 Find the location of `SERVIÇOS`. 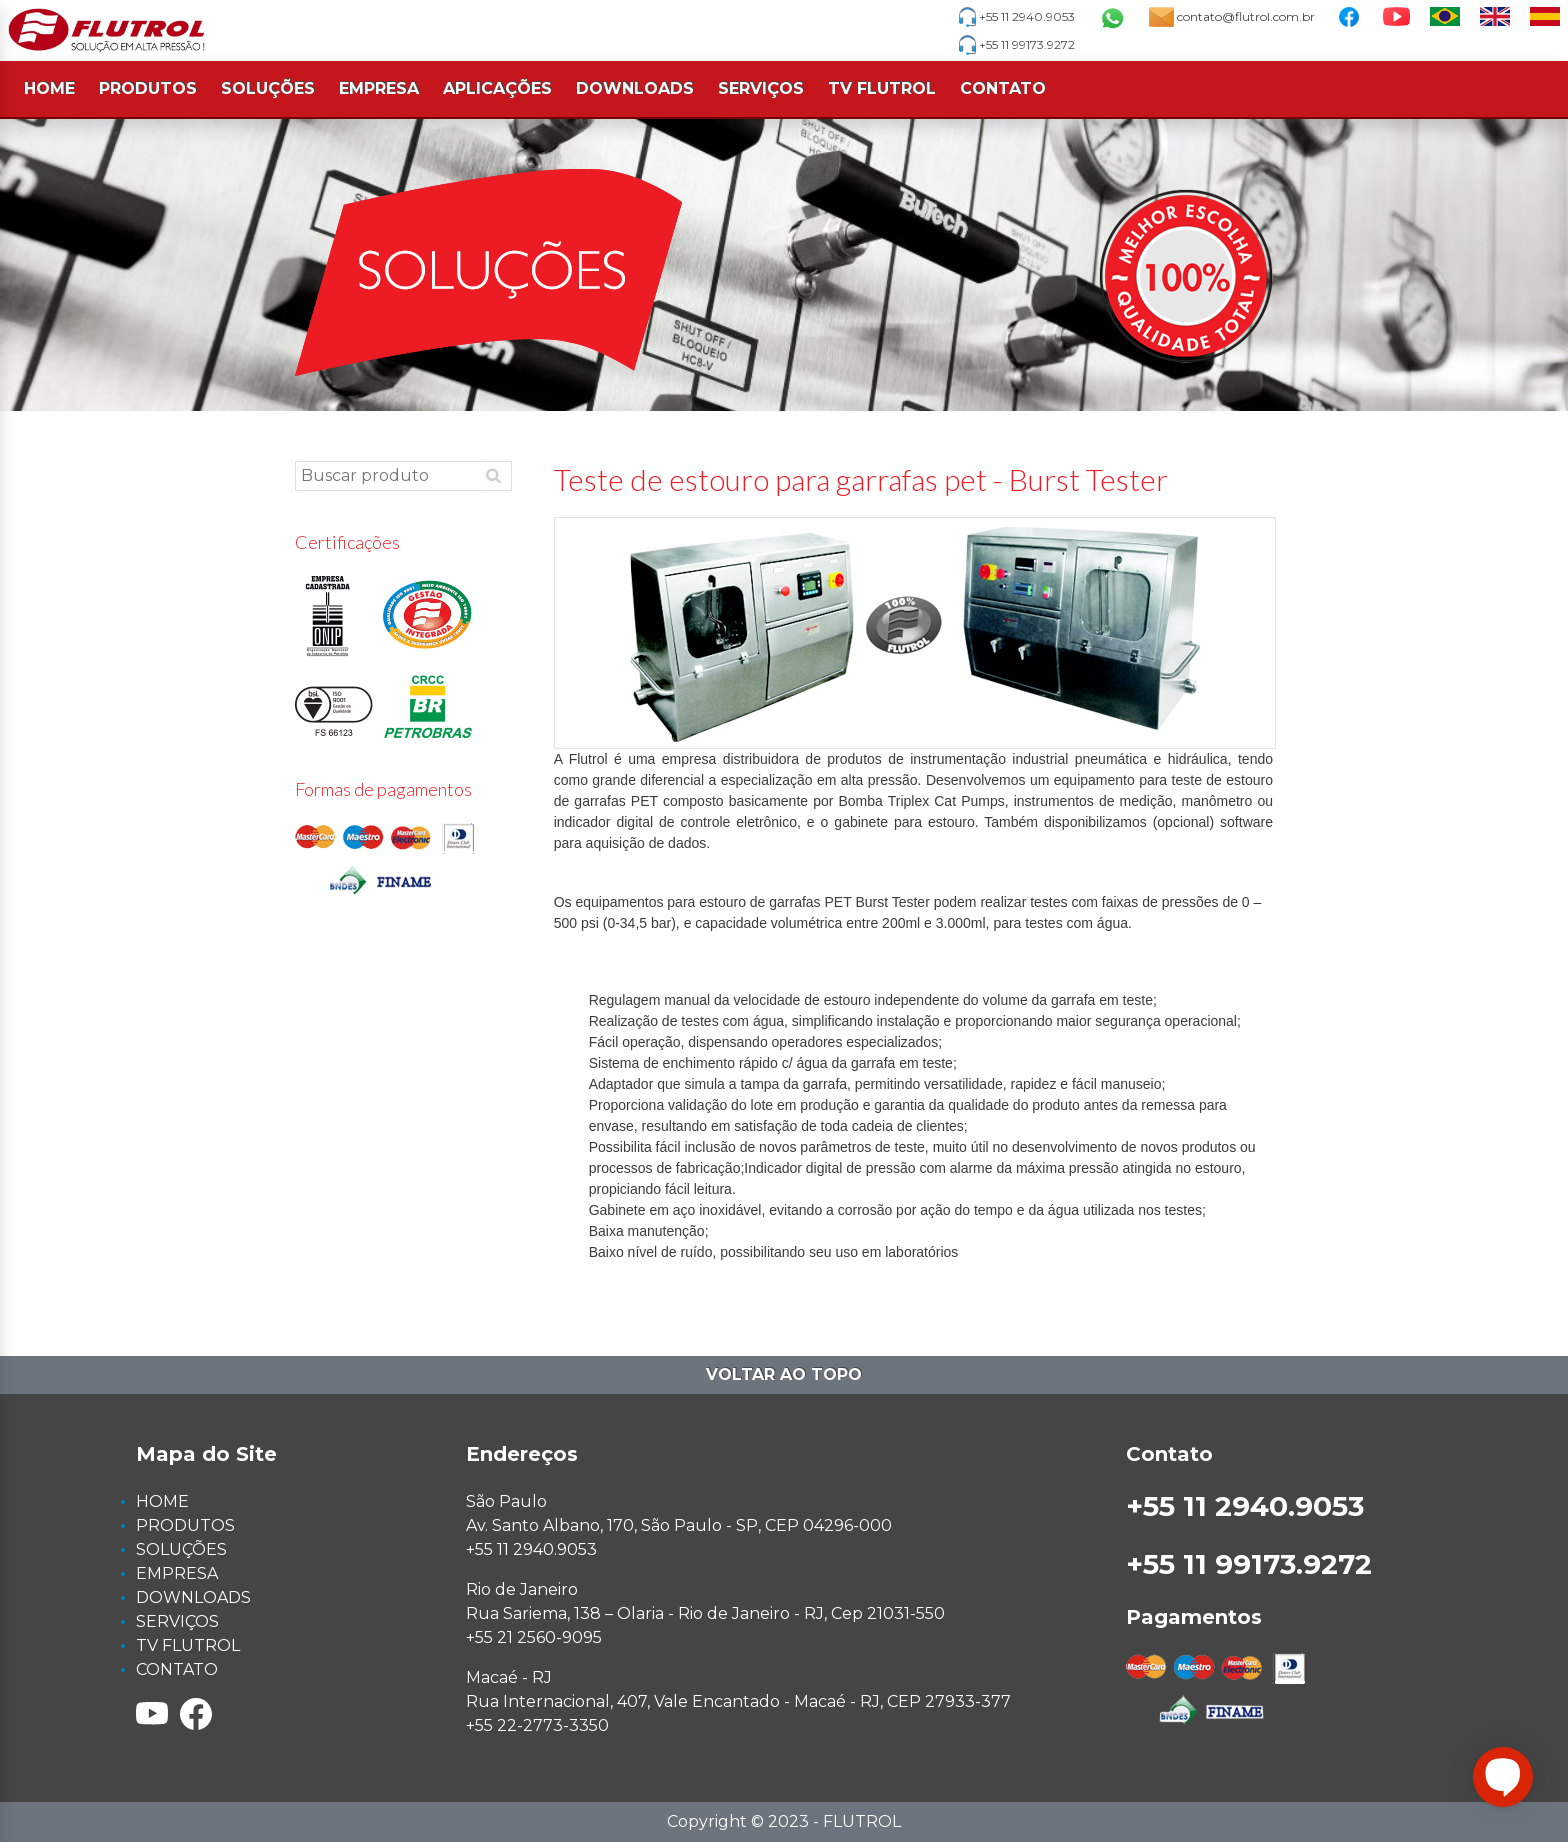

SERVIÇOS is located at coordinates (761, 88).